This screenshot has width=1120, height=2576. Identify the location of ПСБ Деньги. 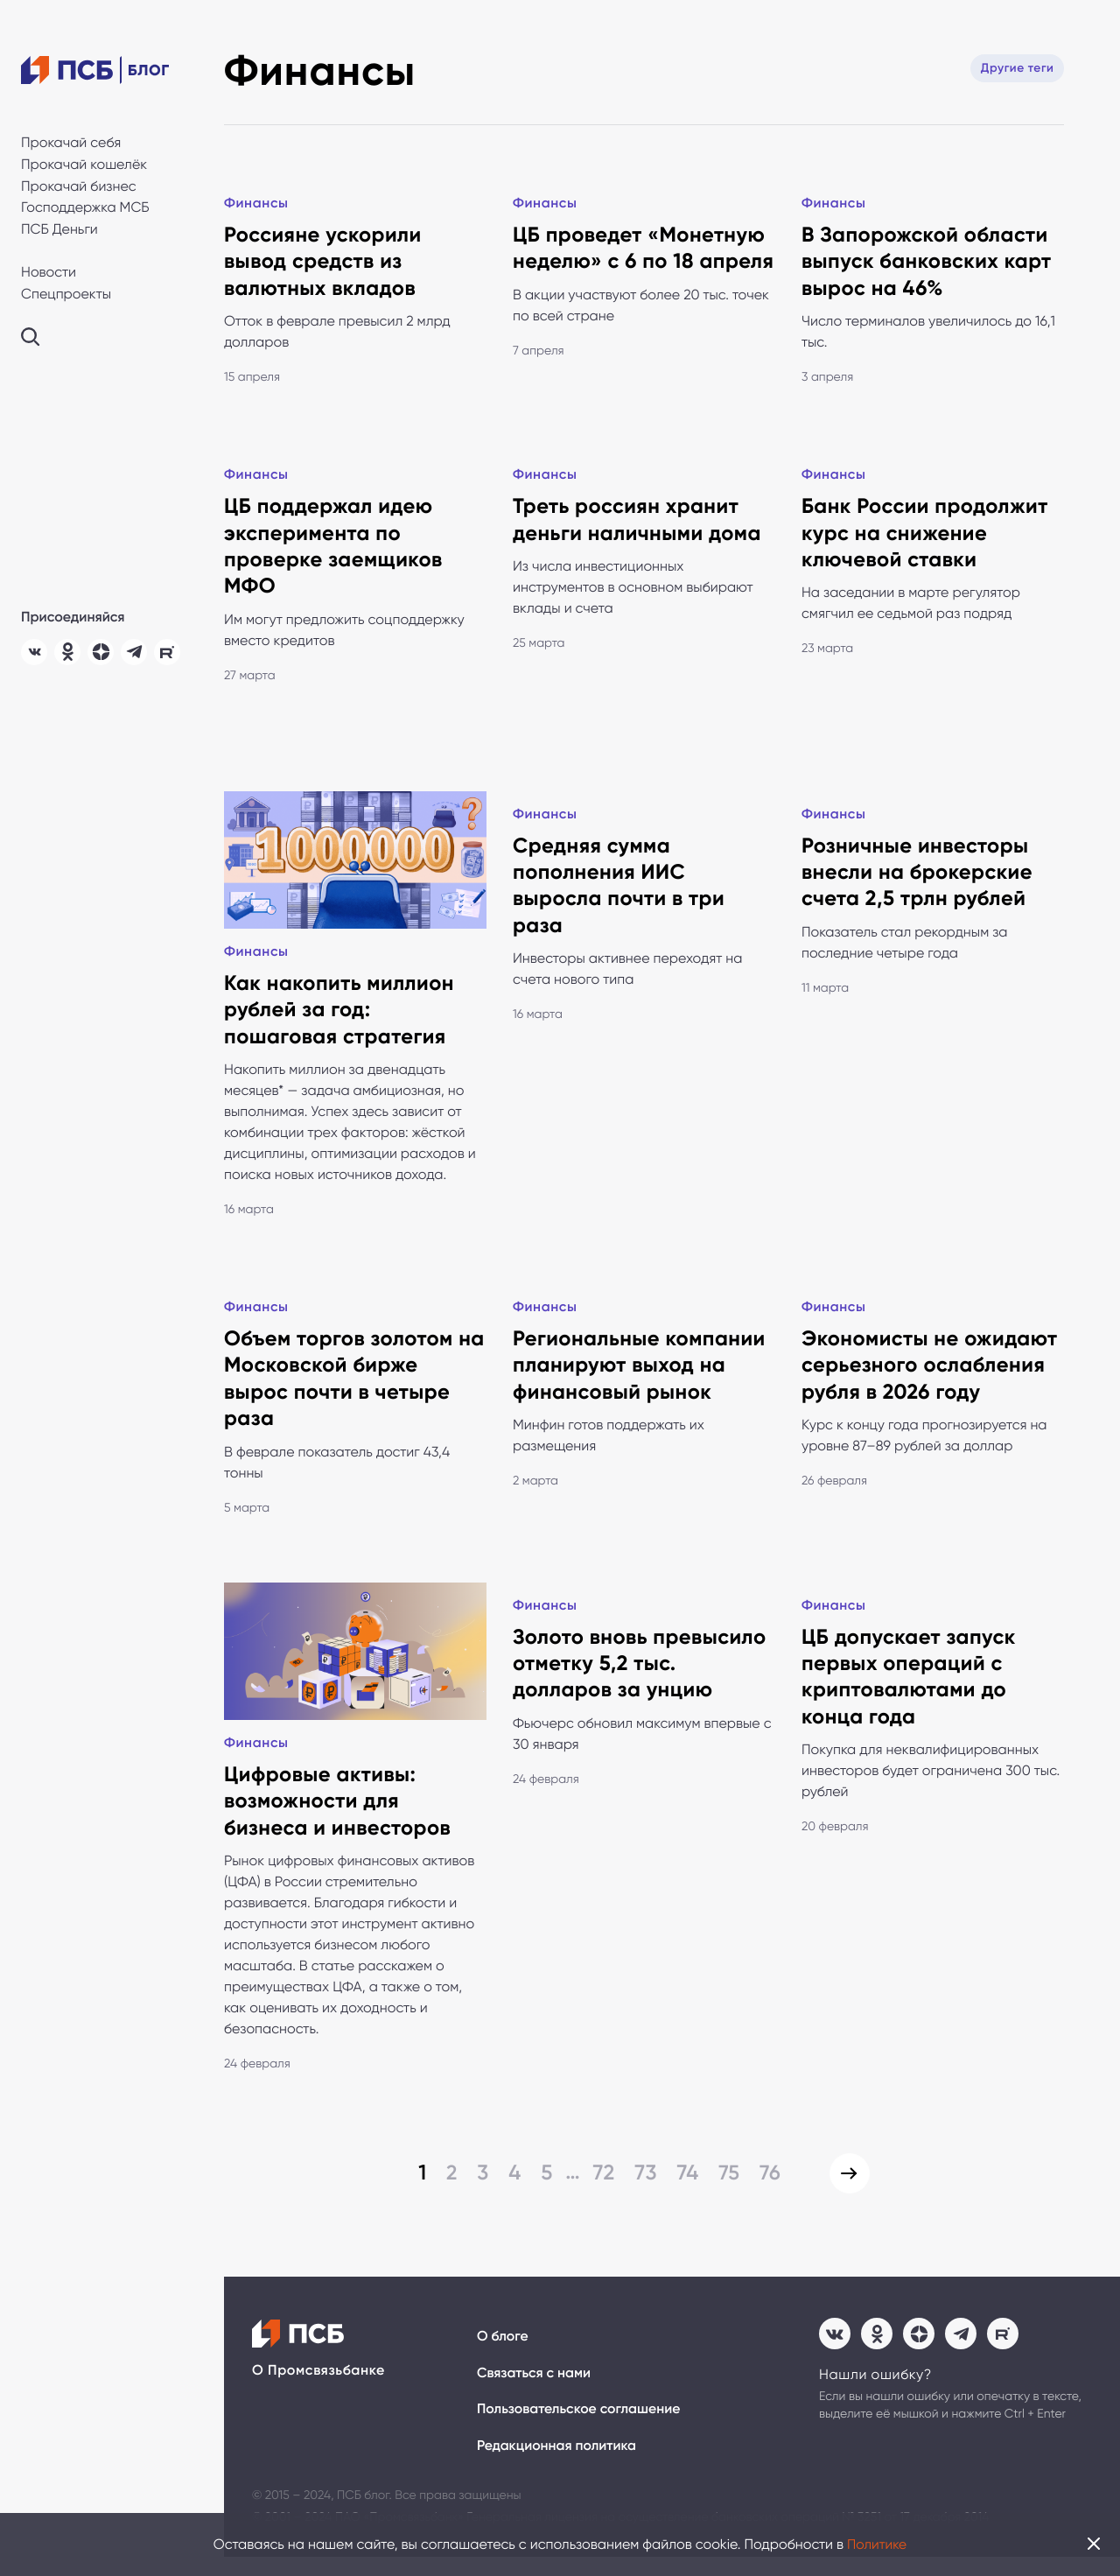
(59, 229).